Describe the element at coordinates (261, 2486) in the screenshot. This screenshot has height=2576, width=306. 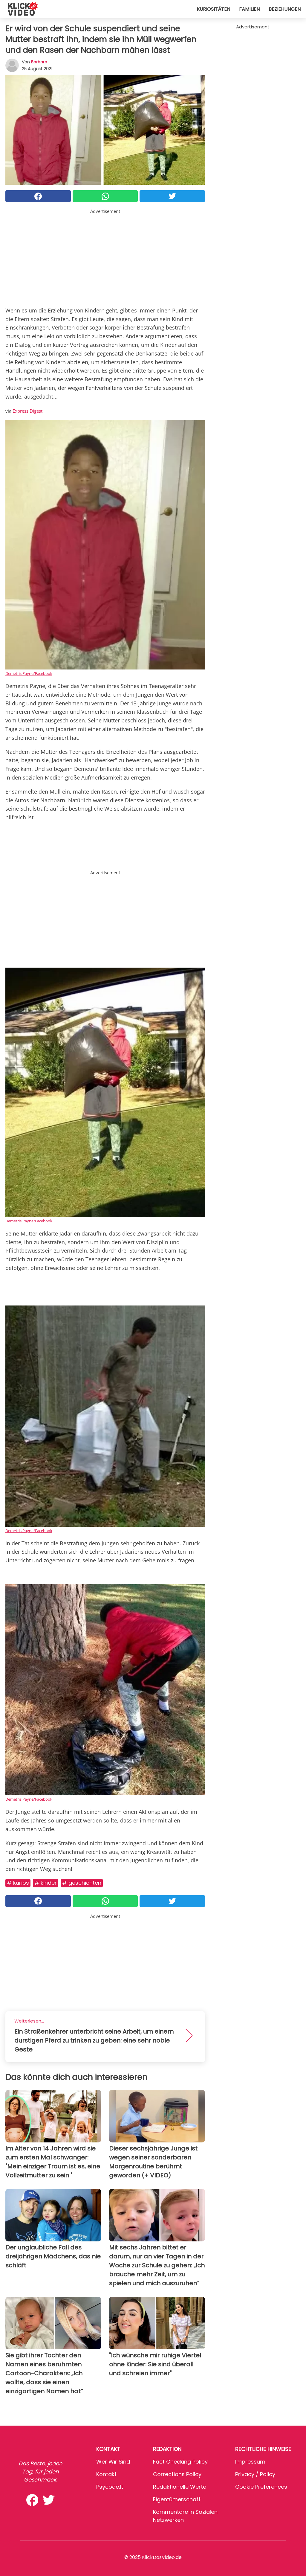
I see `Cookie preferences [button]` at that location.